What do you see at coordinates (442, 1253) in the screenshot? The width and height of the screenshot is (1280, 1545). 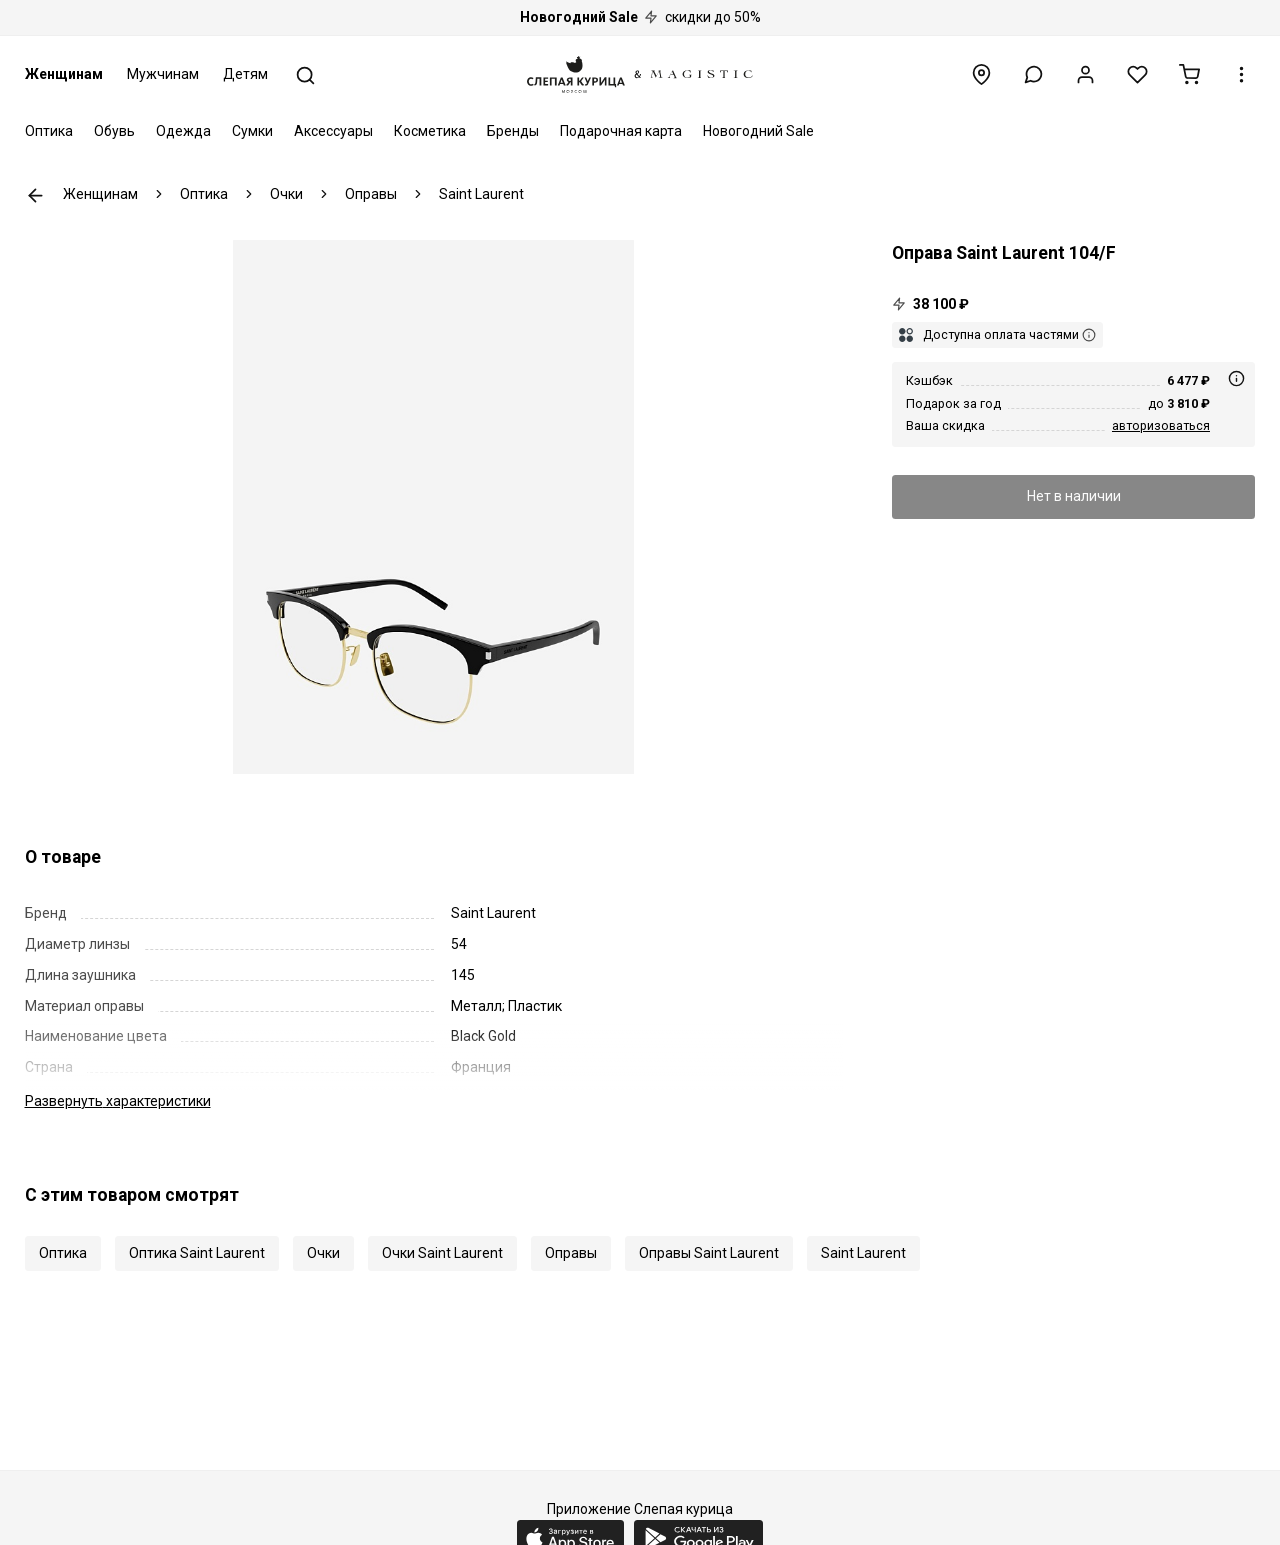 I see `Очки Saint Laurent` at bounding box center [442, 1253].